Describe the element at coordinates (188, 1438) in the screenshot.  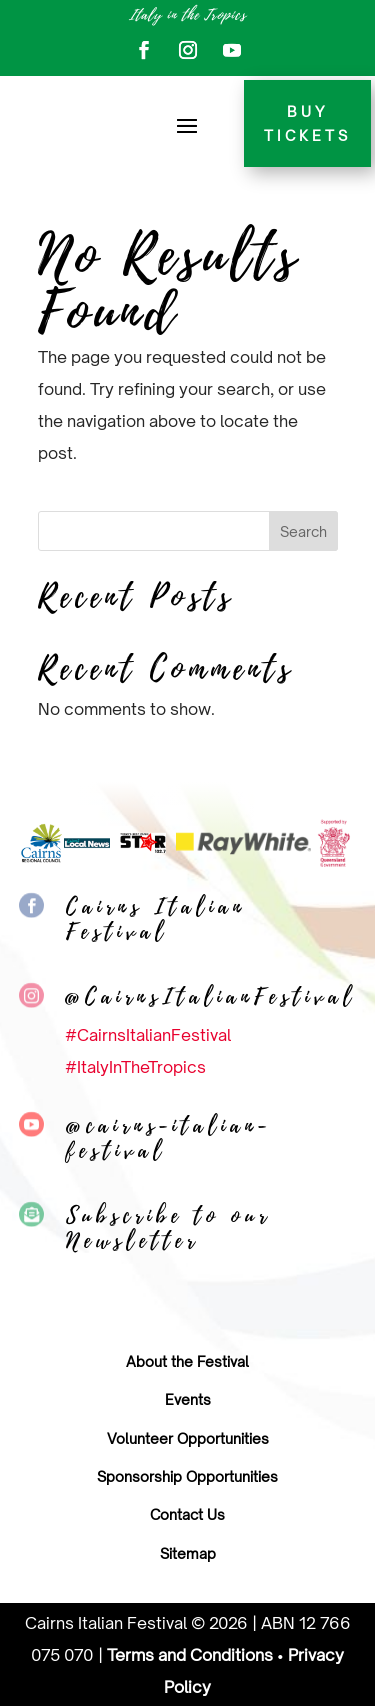
I see `Volunteer Opportunities` at that location.